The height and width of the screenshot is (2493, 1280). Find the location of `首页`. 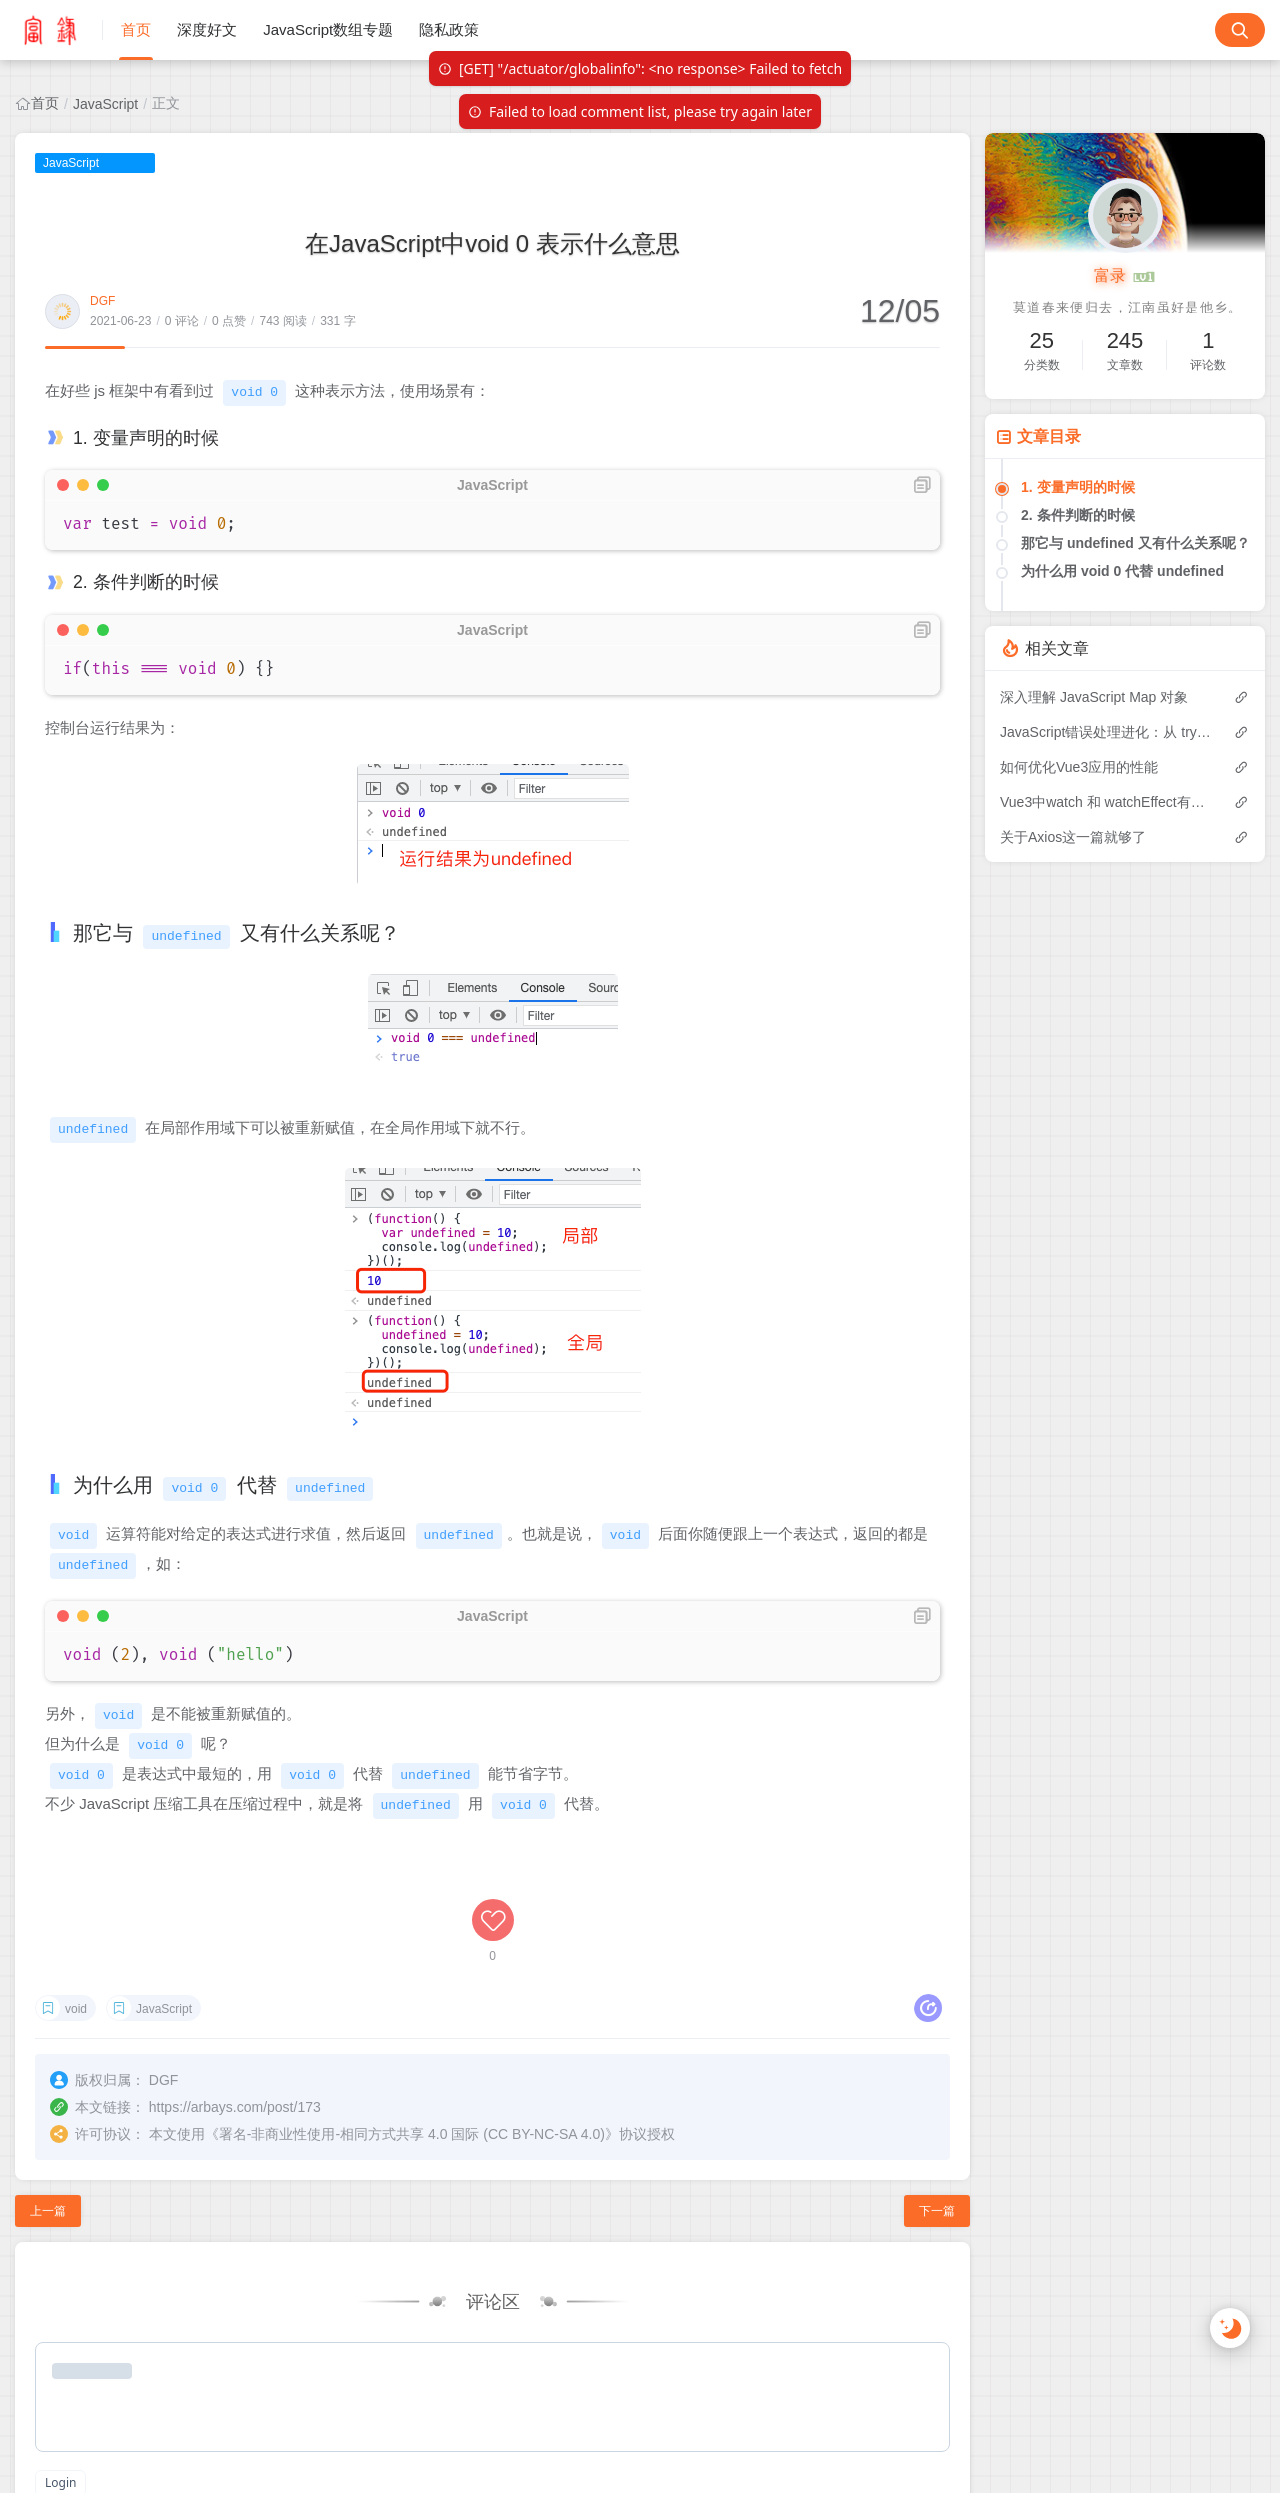

首页 is located at coordinates (45, 103).